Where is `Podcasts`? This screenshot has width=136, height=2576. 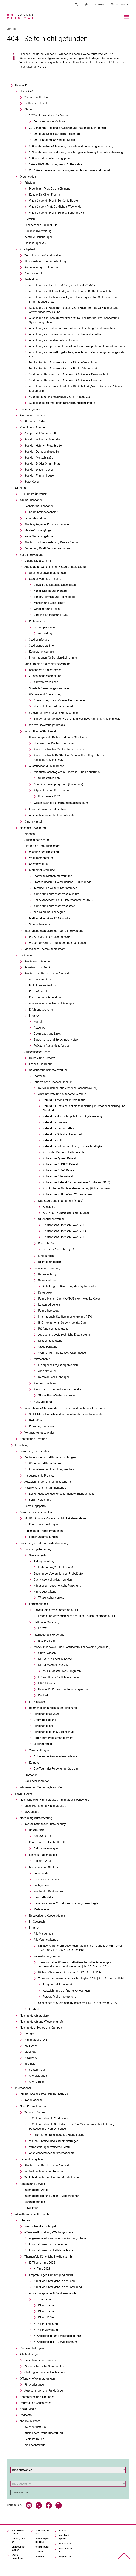 Podcasts is located at coordinates (26, 2415).